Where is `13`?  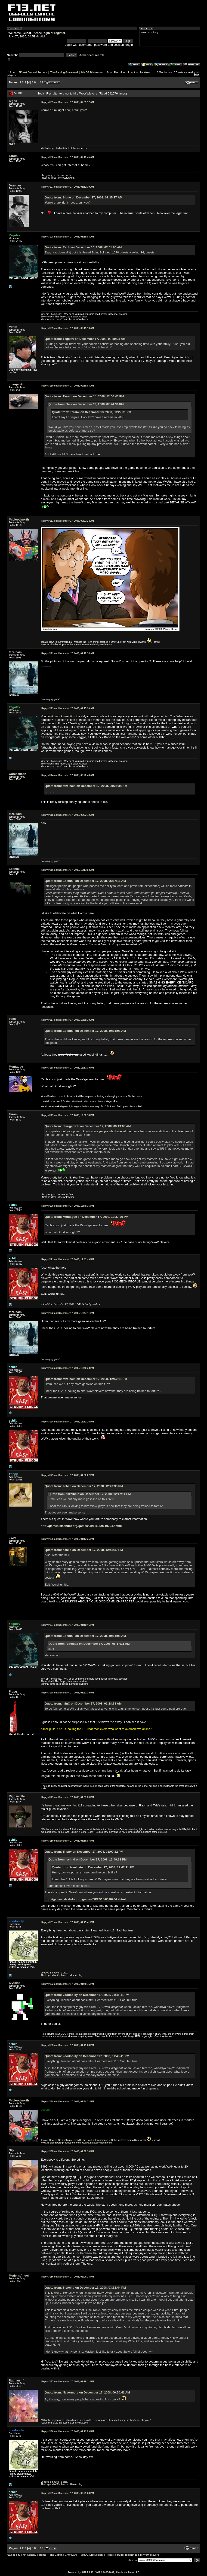
13 is located at coordinates (41, 82).